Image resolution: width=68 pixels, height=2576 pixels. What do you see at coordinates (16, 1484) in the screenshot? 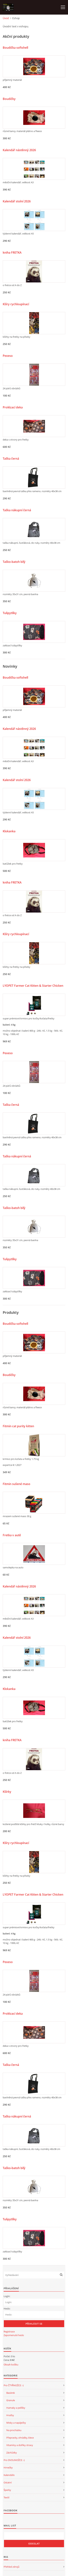
I see `Fitmin sušené maso` at bounding box center [16, 1484].